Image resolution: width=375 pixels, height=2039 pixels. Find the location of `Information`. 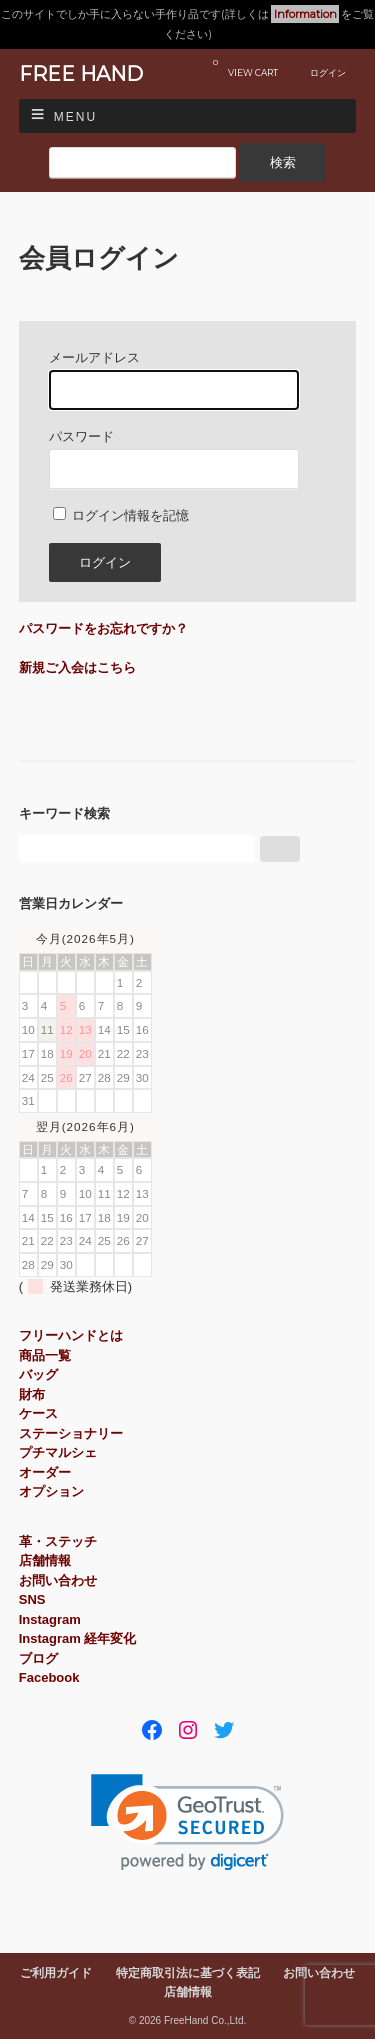

Information is located at coordinates (305, 14).